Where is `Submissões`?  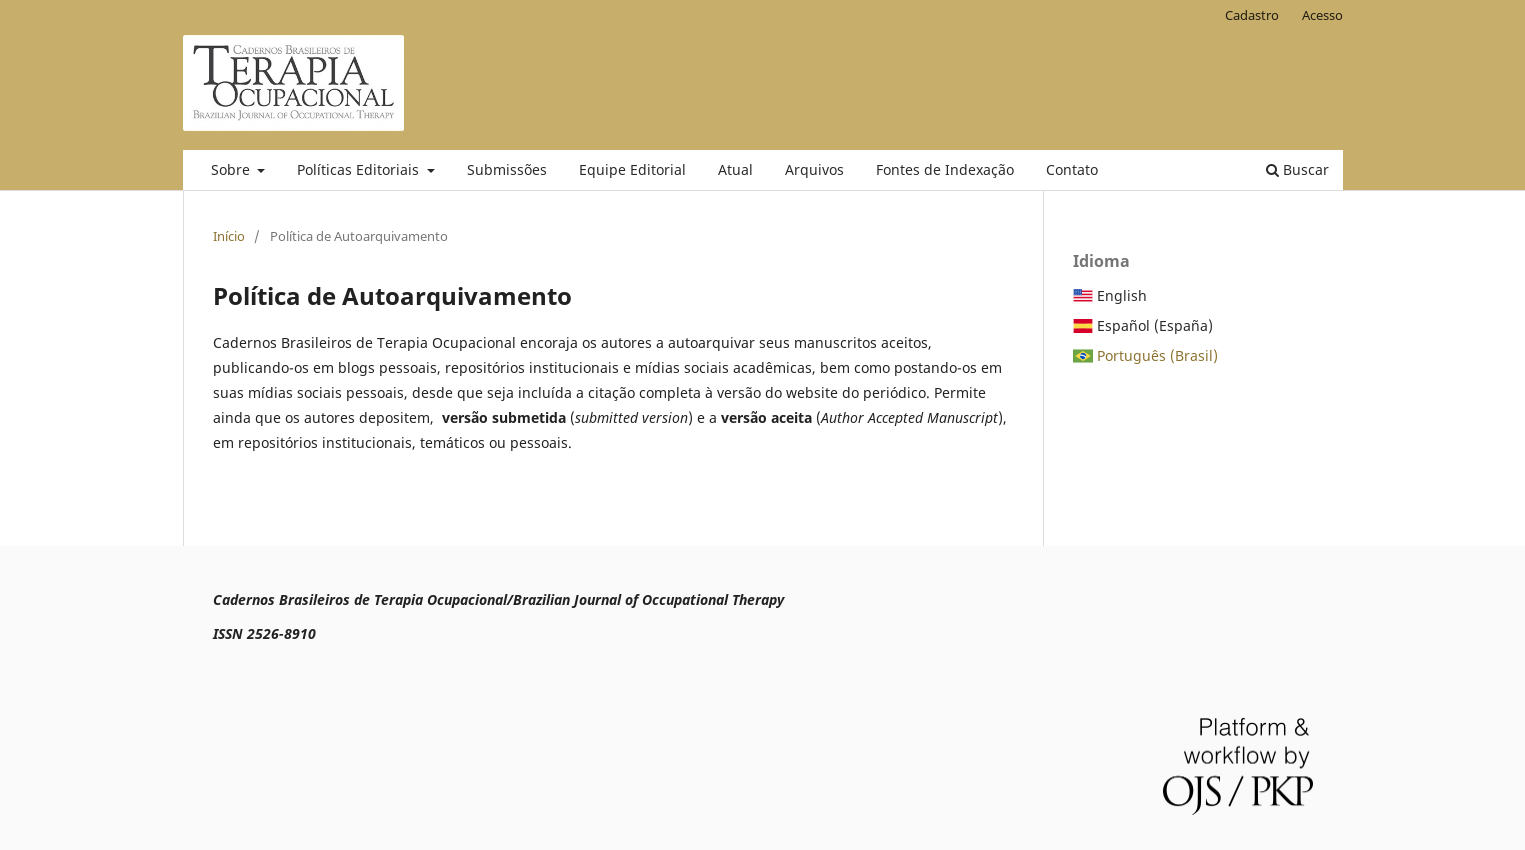 Submissões is located at coordinates (507, 169).